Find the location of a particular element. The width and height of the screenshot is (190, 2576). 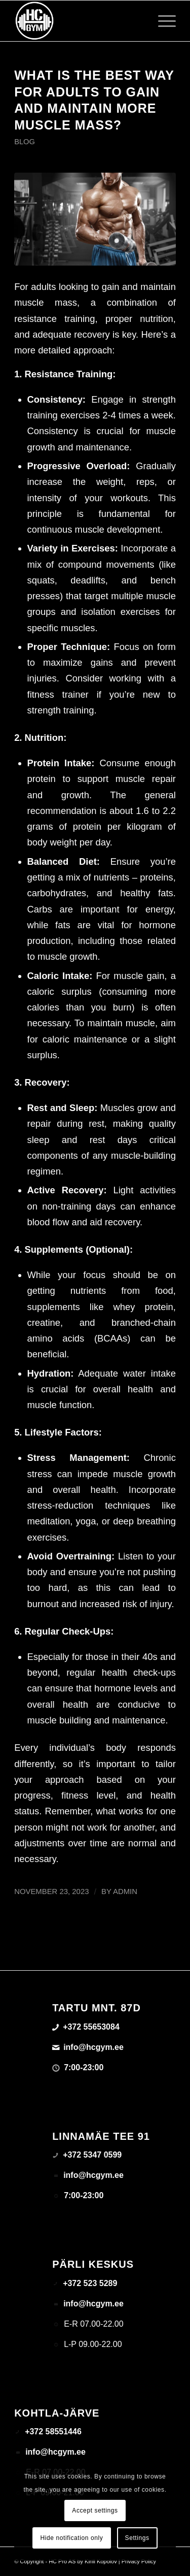

[menuitem] is located at coordinates (162, 21).